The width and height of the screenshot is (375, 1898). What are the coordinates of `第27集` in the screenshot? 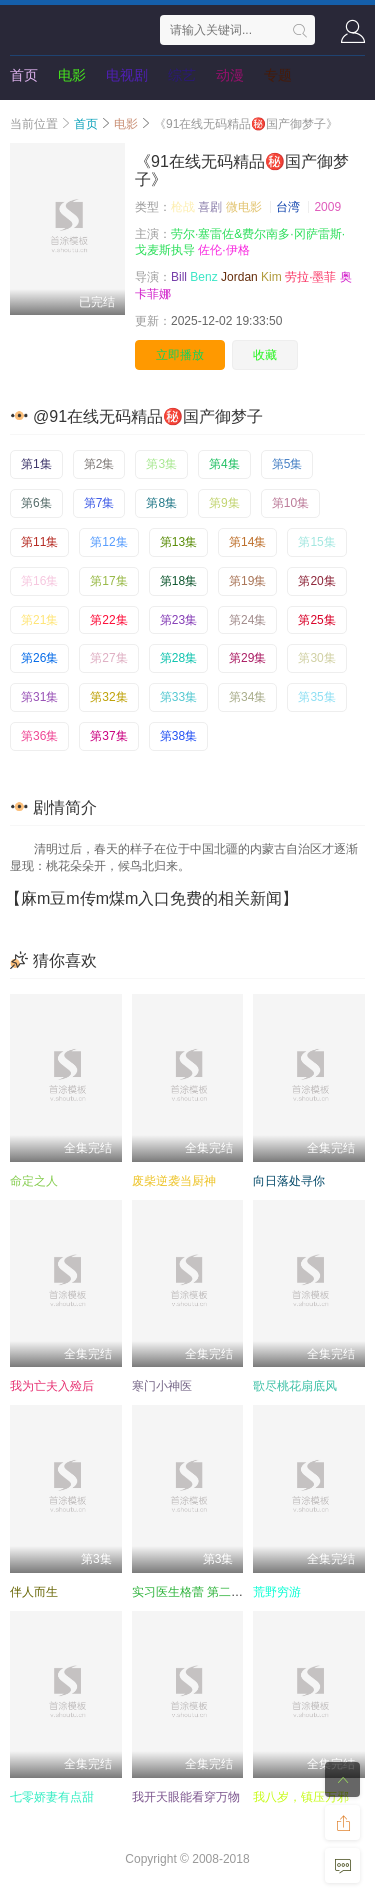 It's located at (108, 658).